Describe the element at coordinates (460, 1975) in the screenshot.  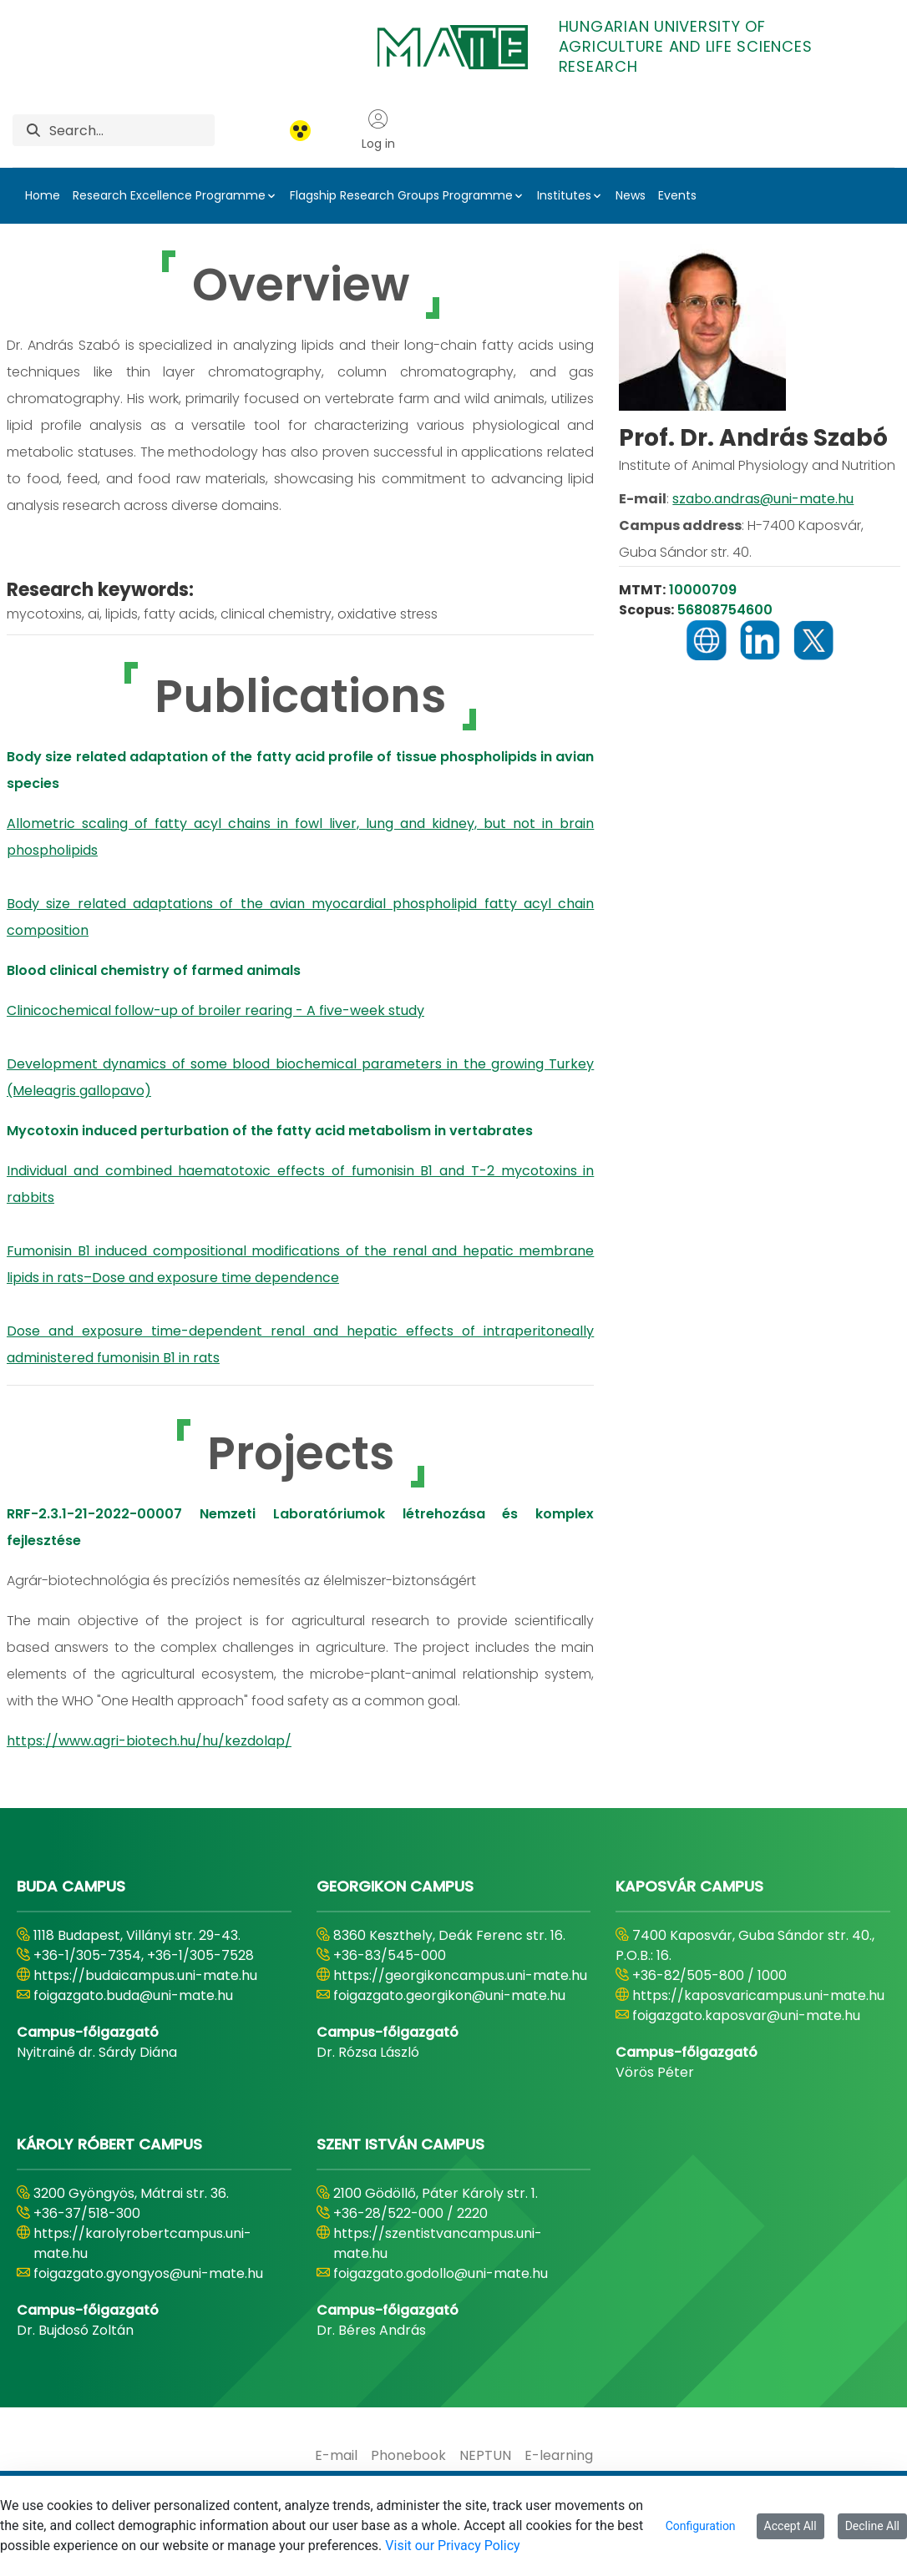
I see `https://georgikoncampus.uni-mate.hu` at that location.